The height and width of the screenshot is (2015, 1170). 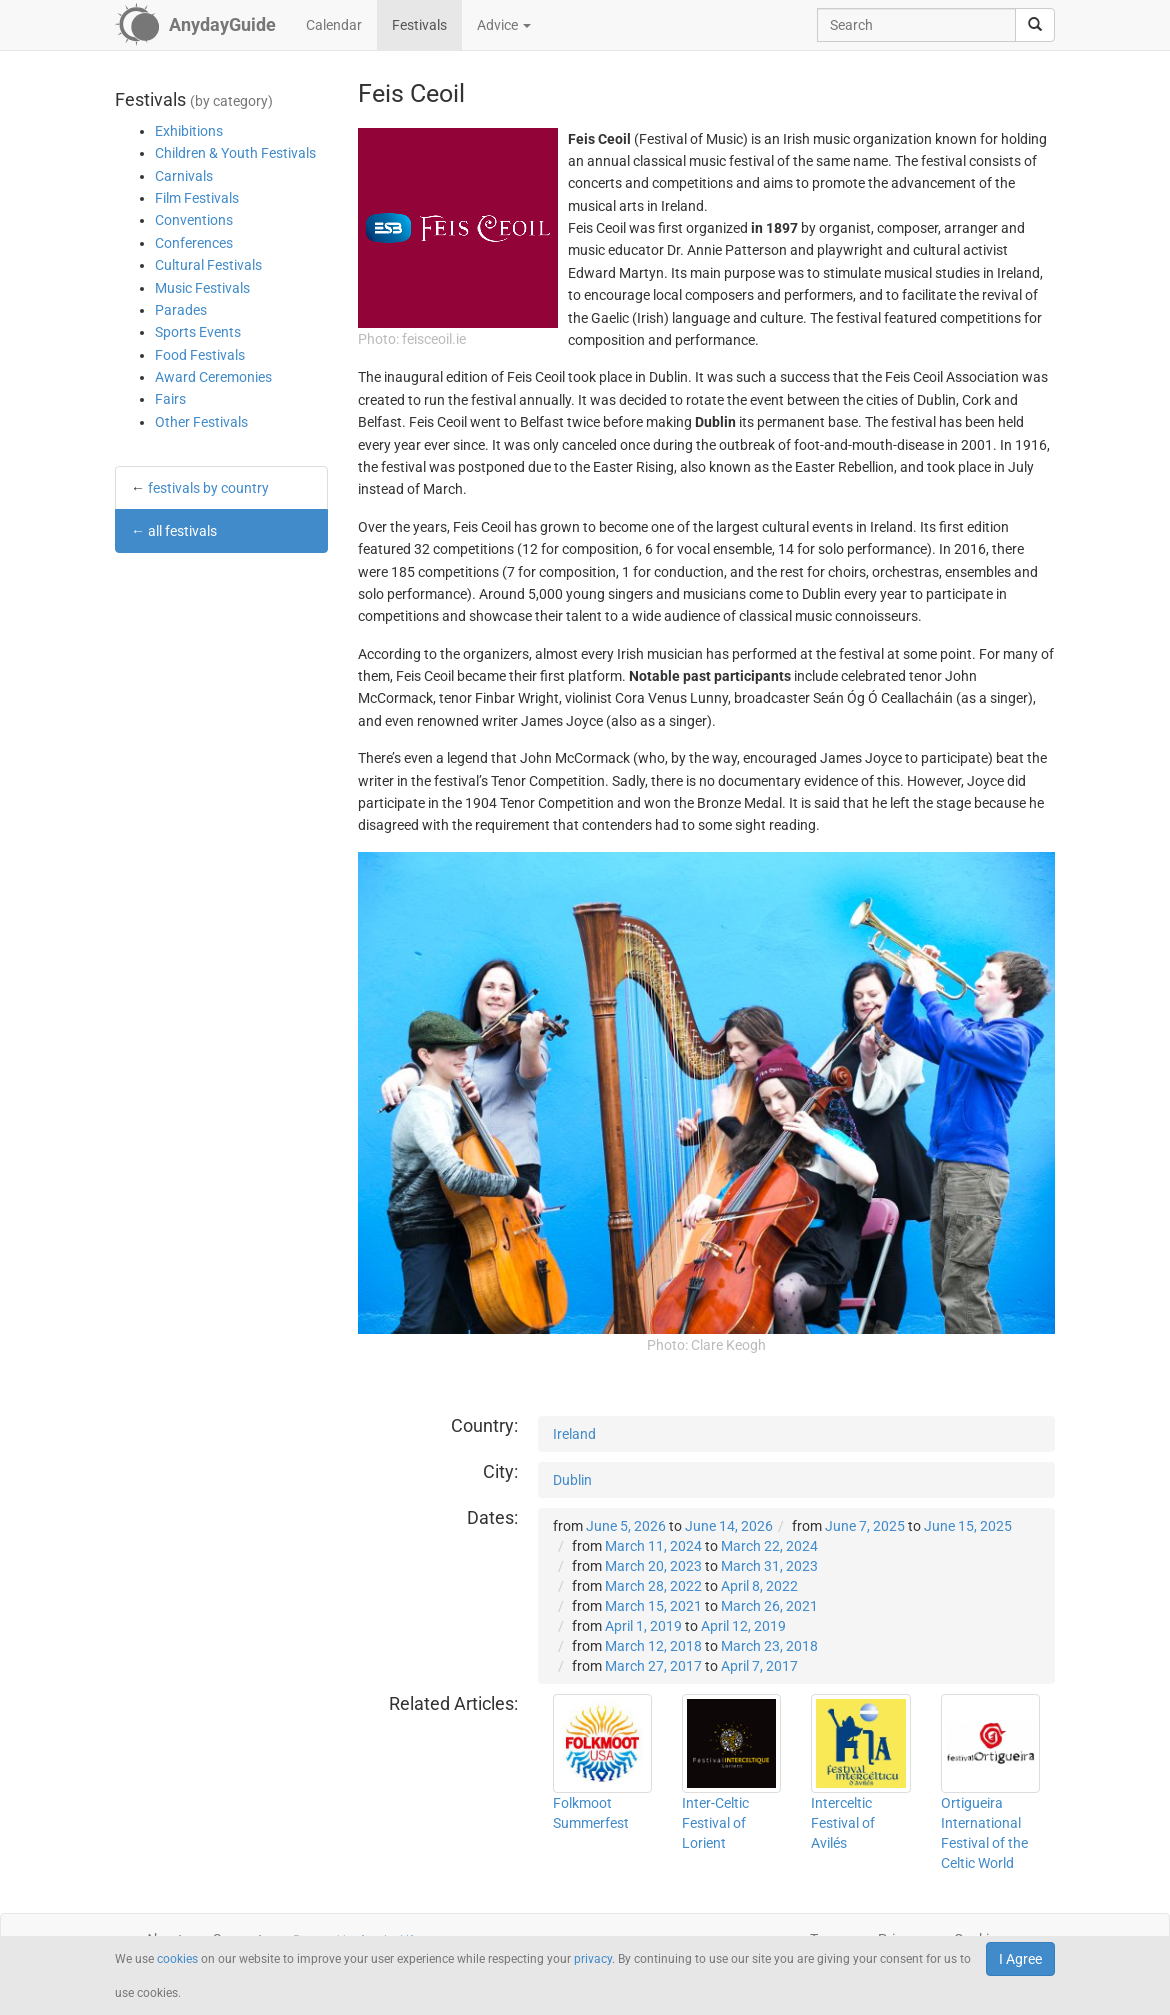 I want to click on Food Festivals, so click(x=200, y=355).